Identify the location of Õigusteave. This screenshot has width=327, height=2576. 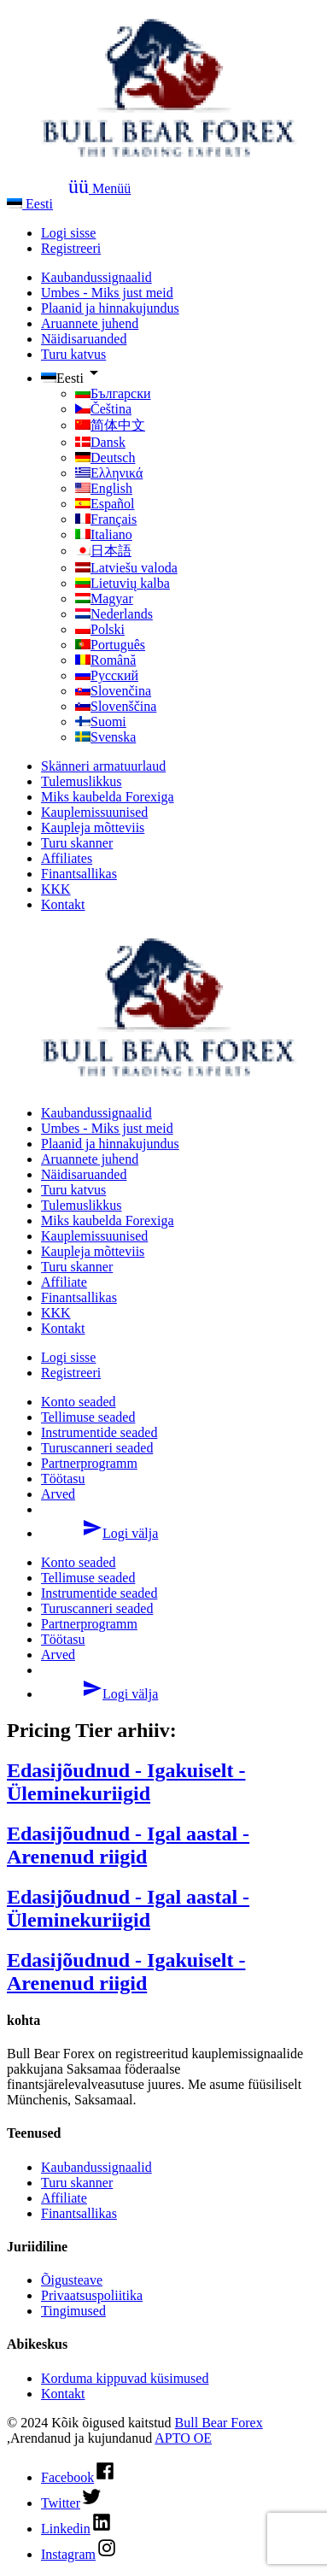
(71, 2280).